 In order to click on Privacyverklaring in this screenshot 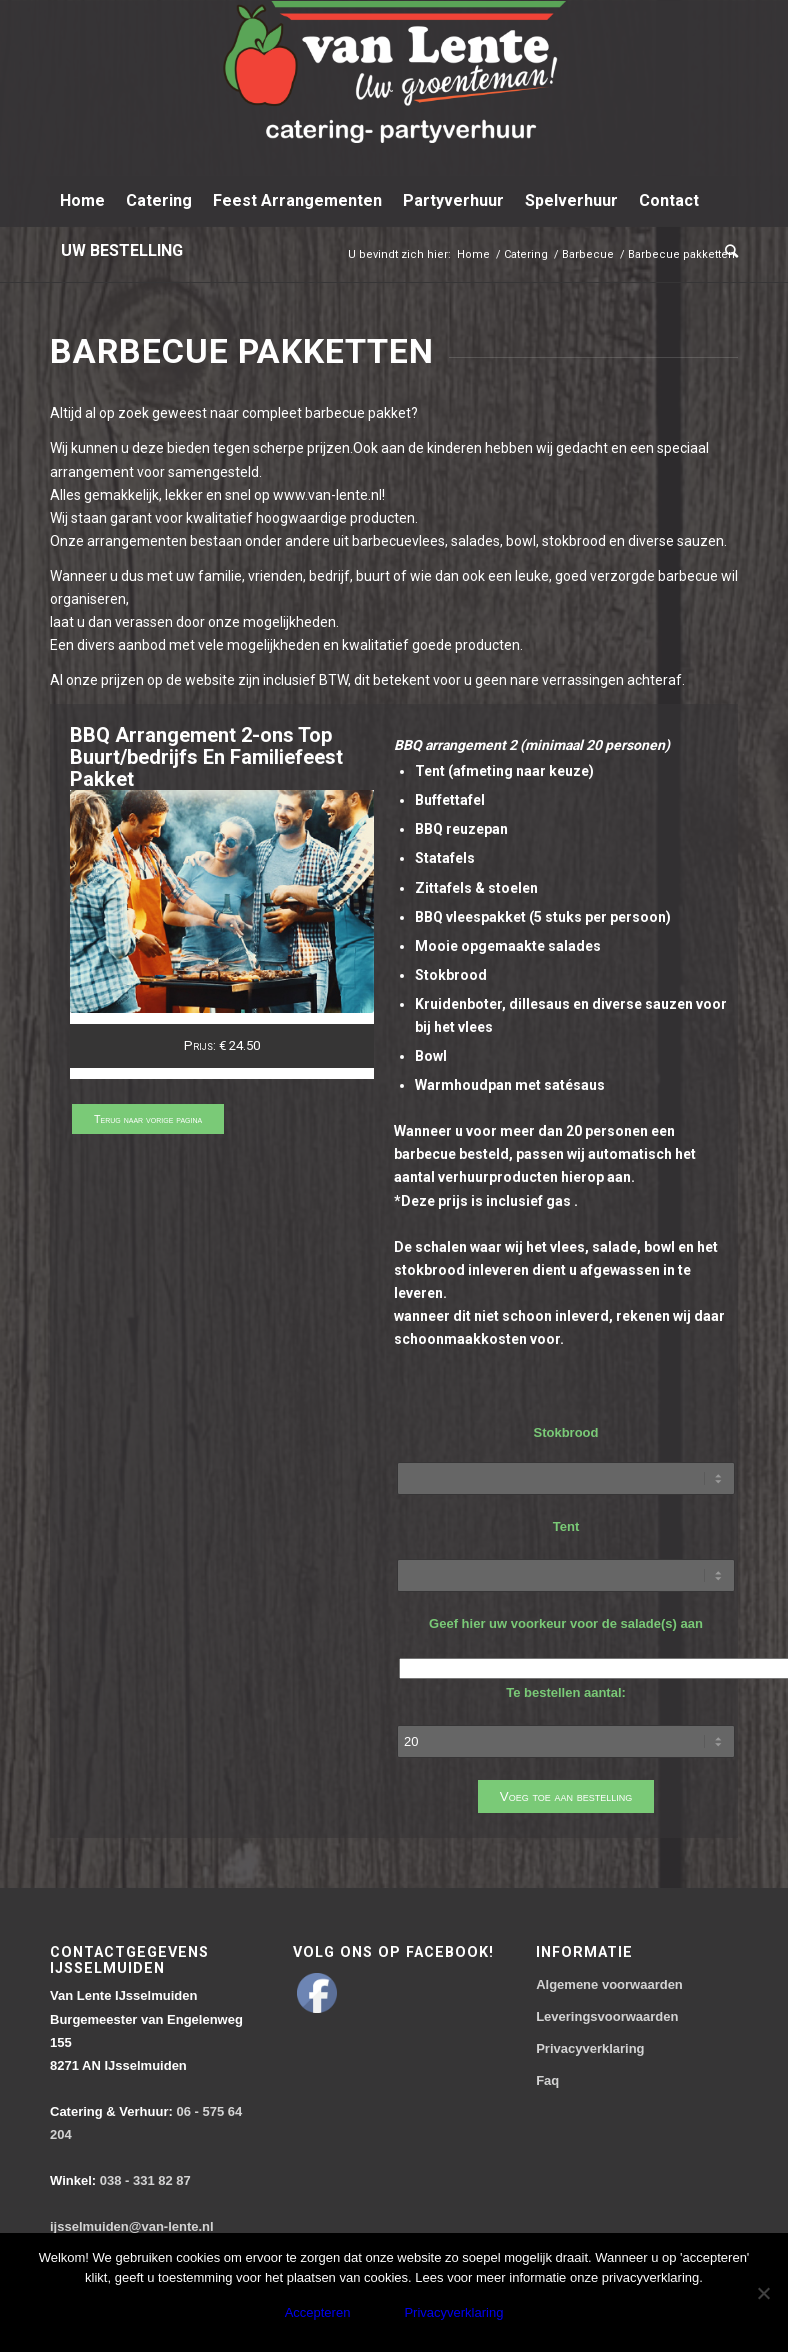, I will do `click(590, 2048)`.